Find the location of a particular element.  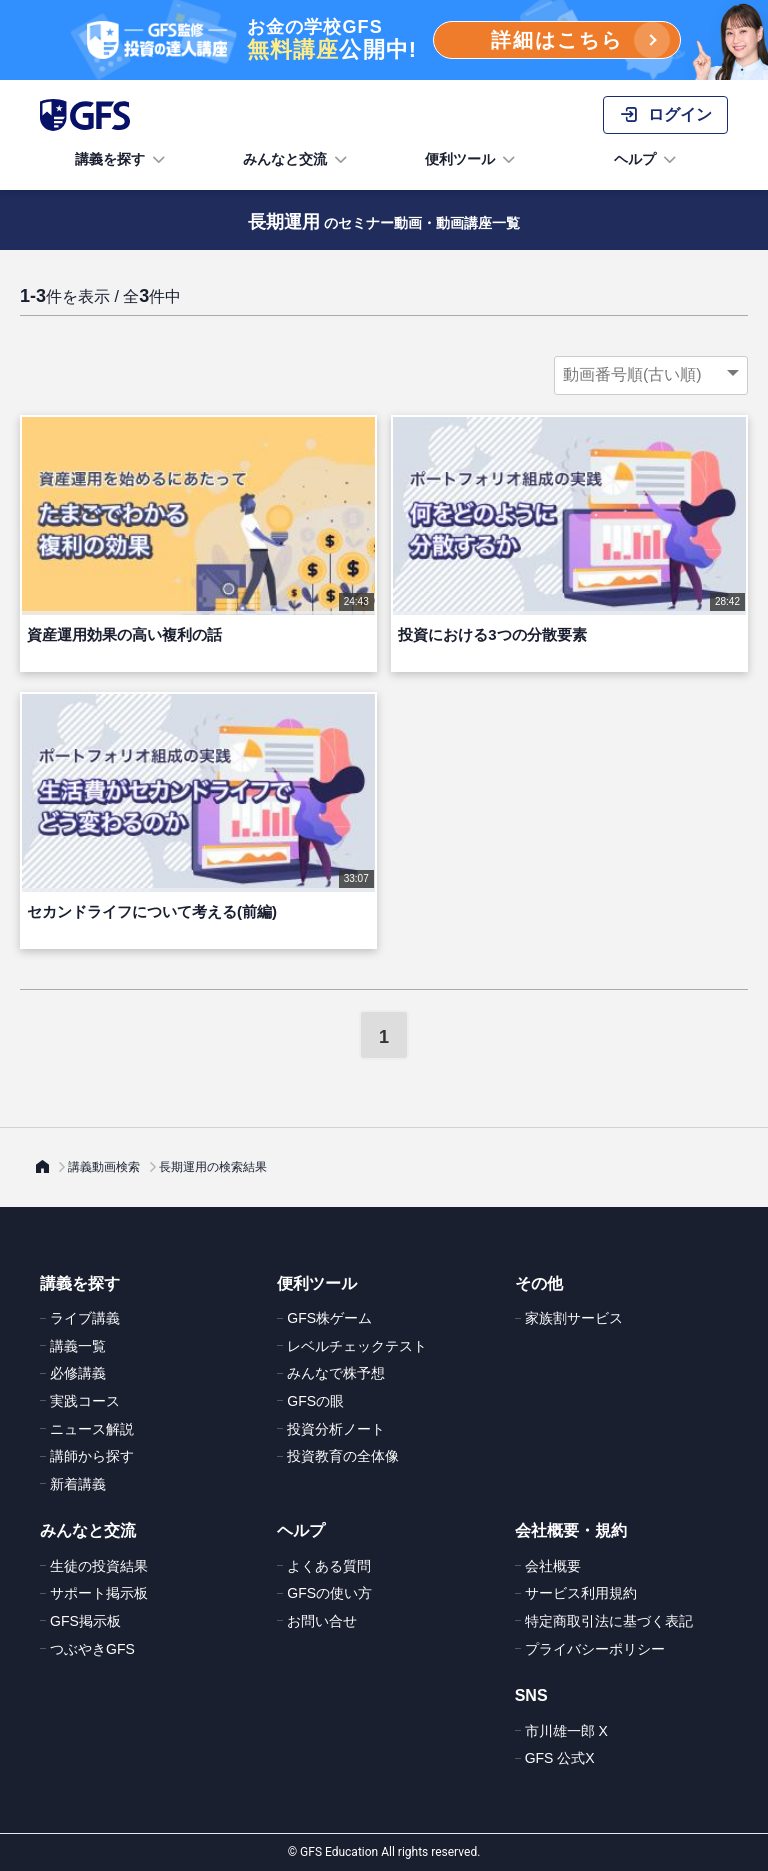

サービス利用規約 is located at coordinates (581, 1593).